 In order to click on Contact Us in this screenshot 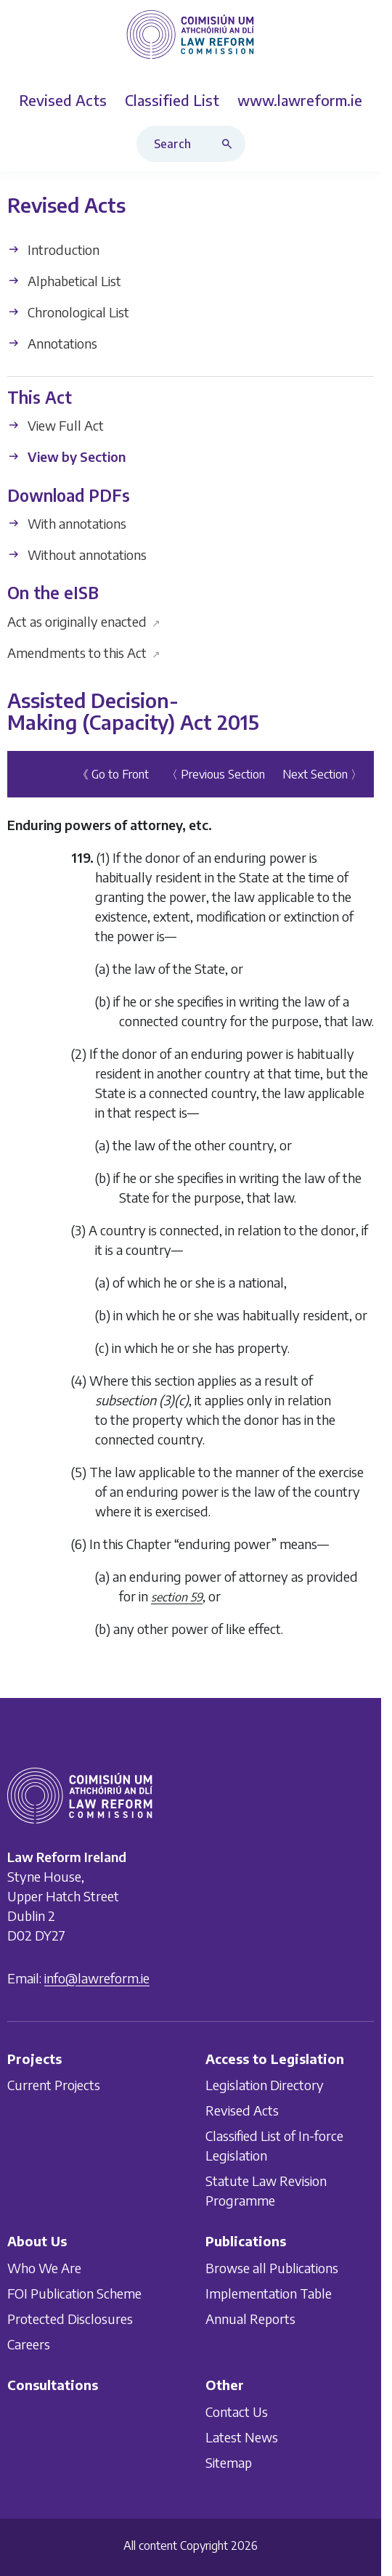, I will do `click(236, 2410)`.